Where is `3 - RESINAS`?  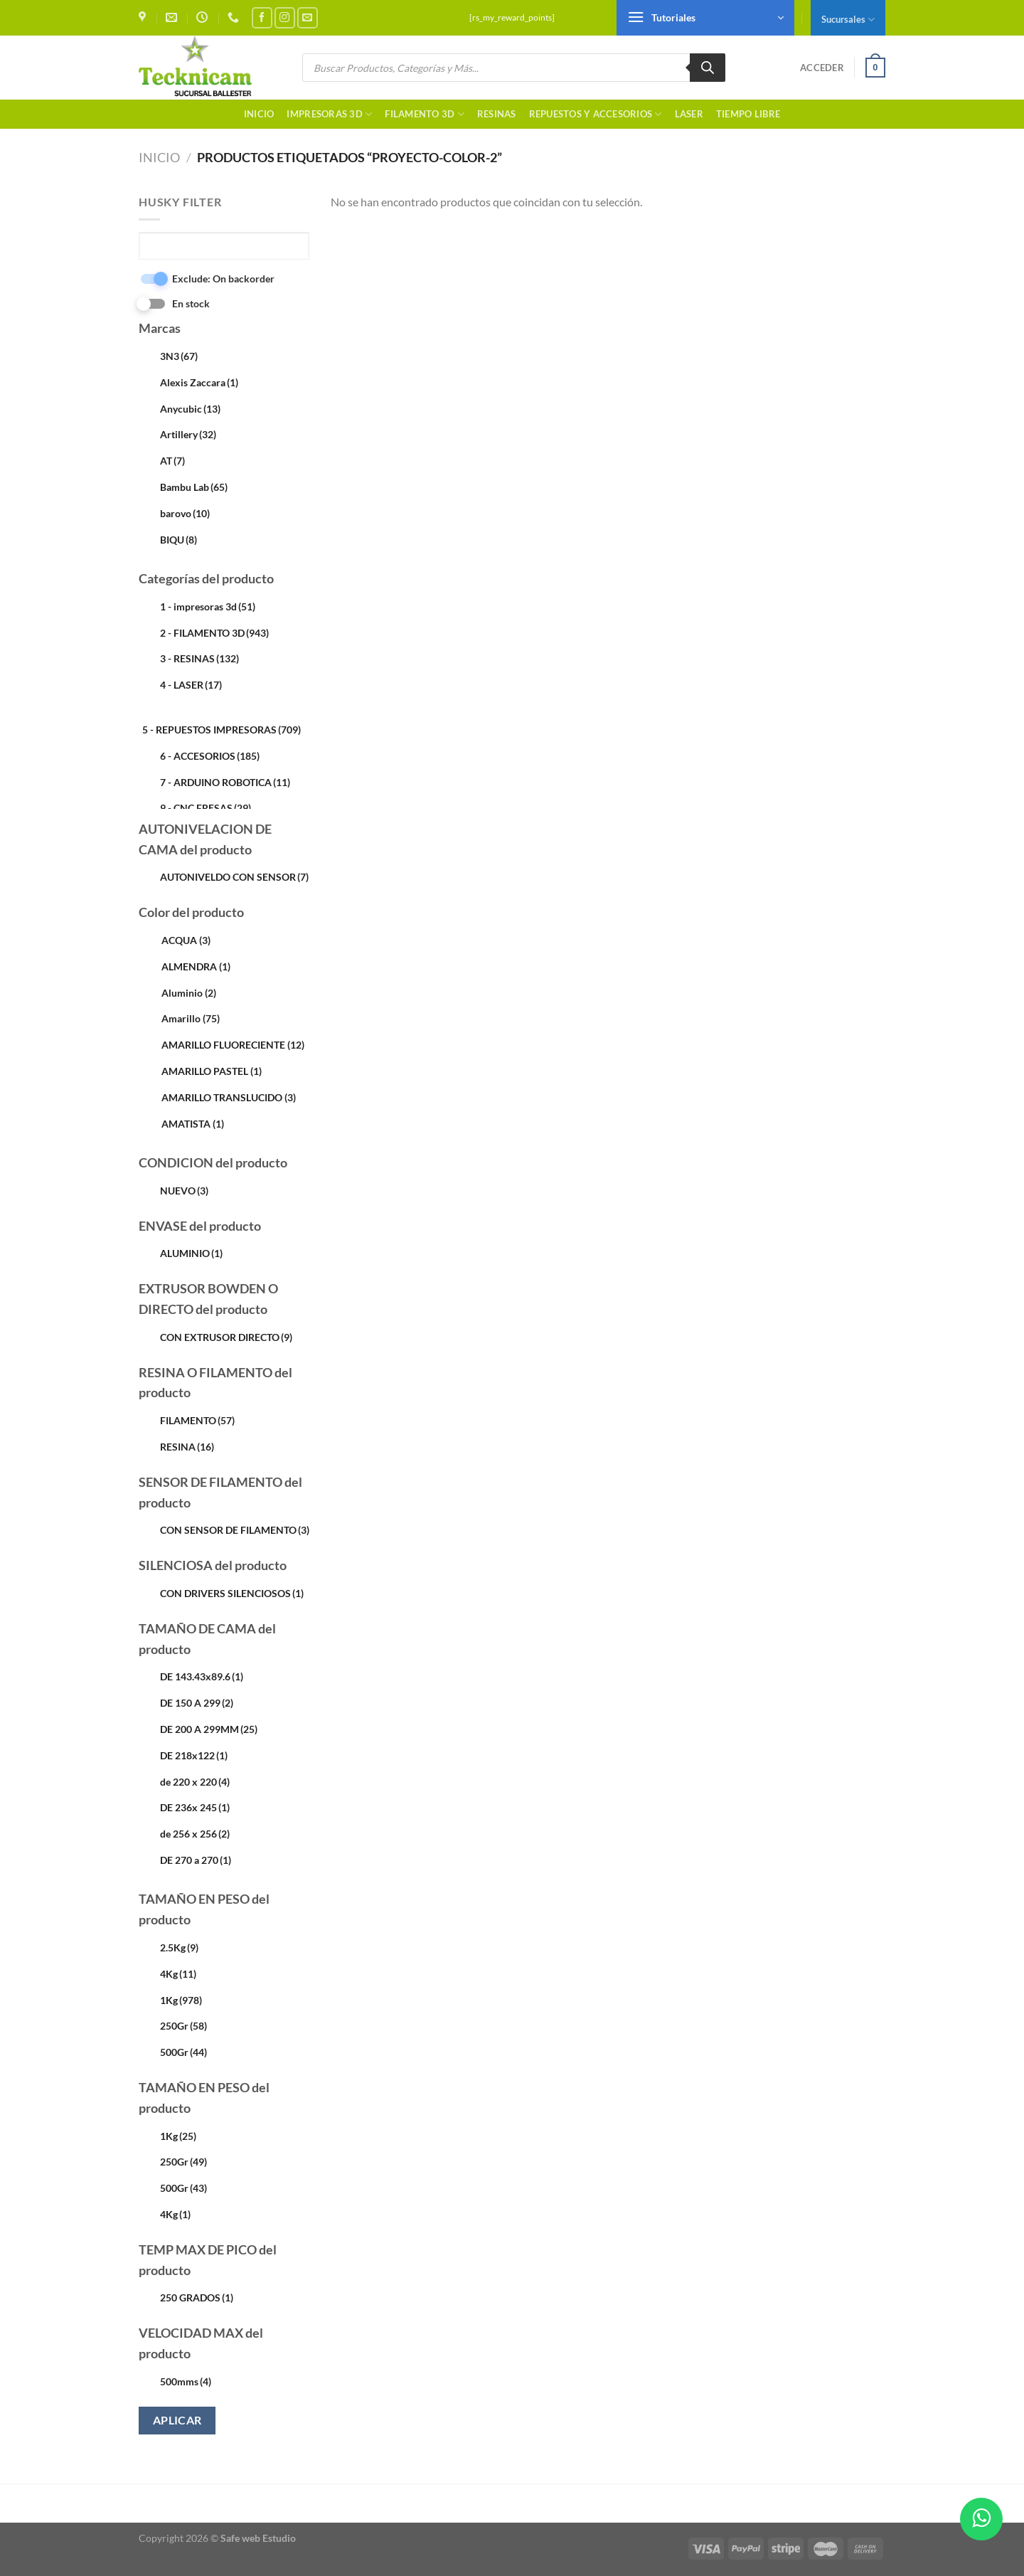
3 - RESINAS is located at coordinates (199, 658).